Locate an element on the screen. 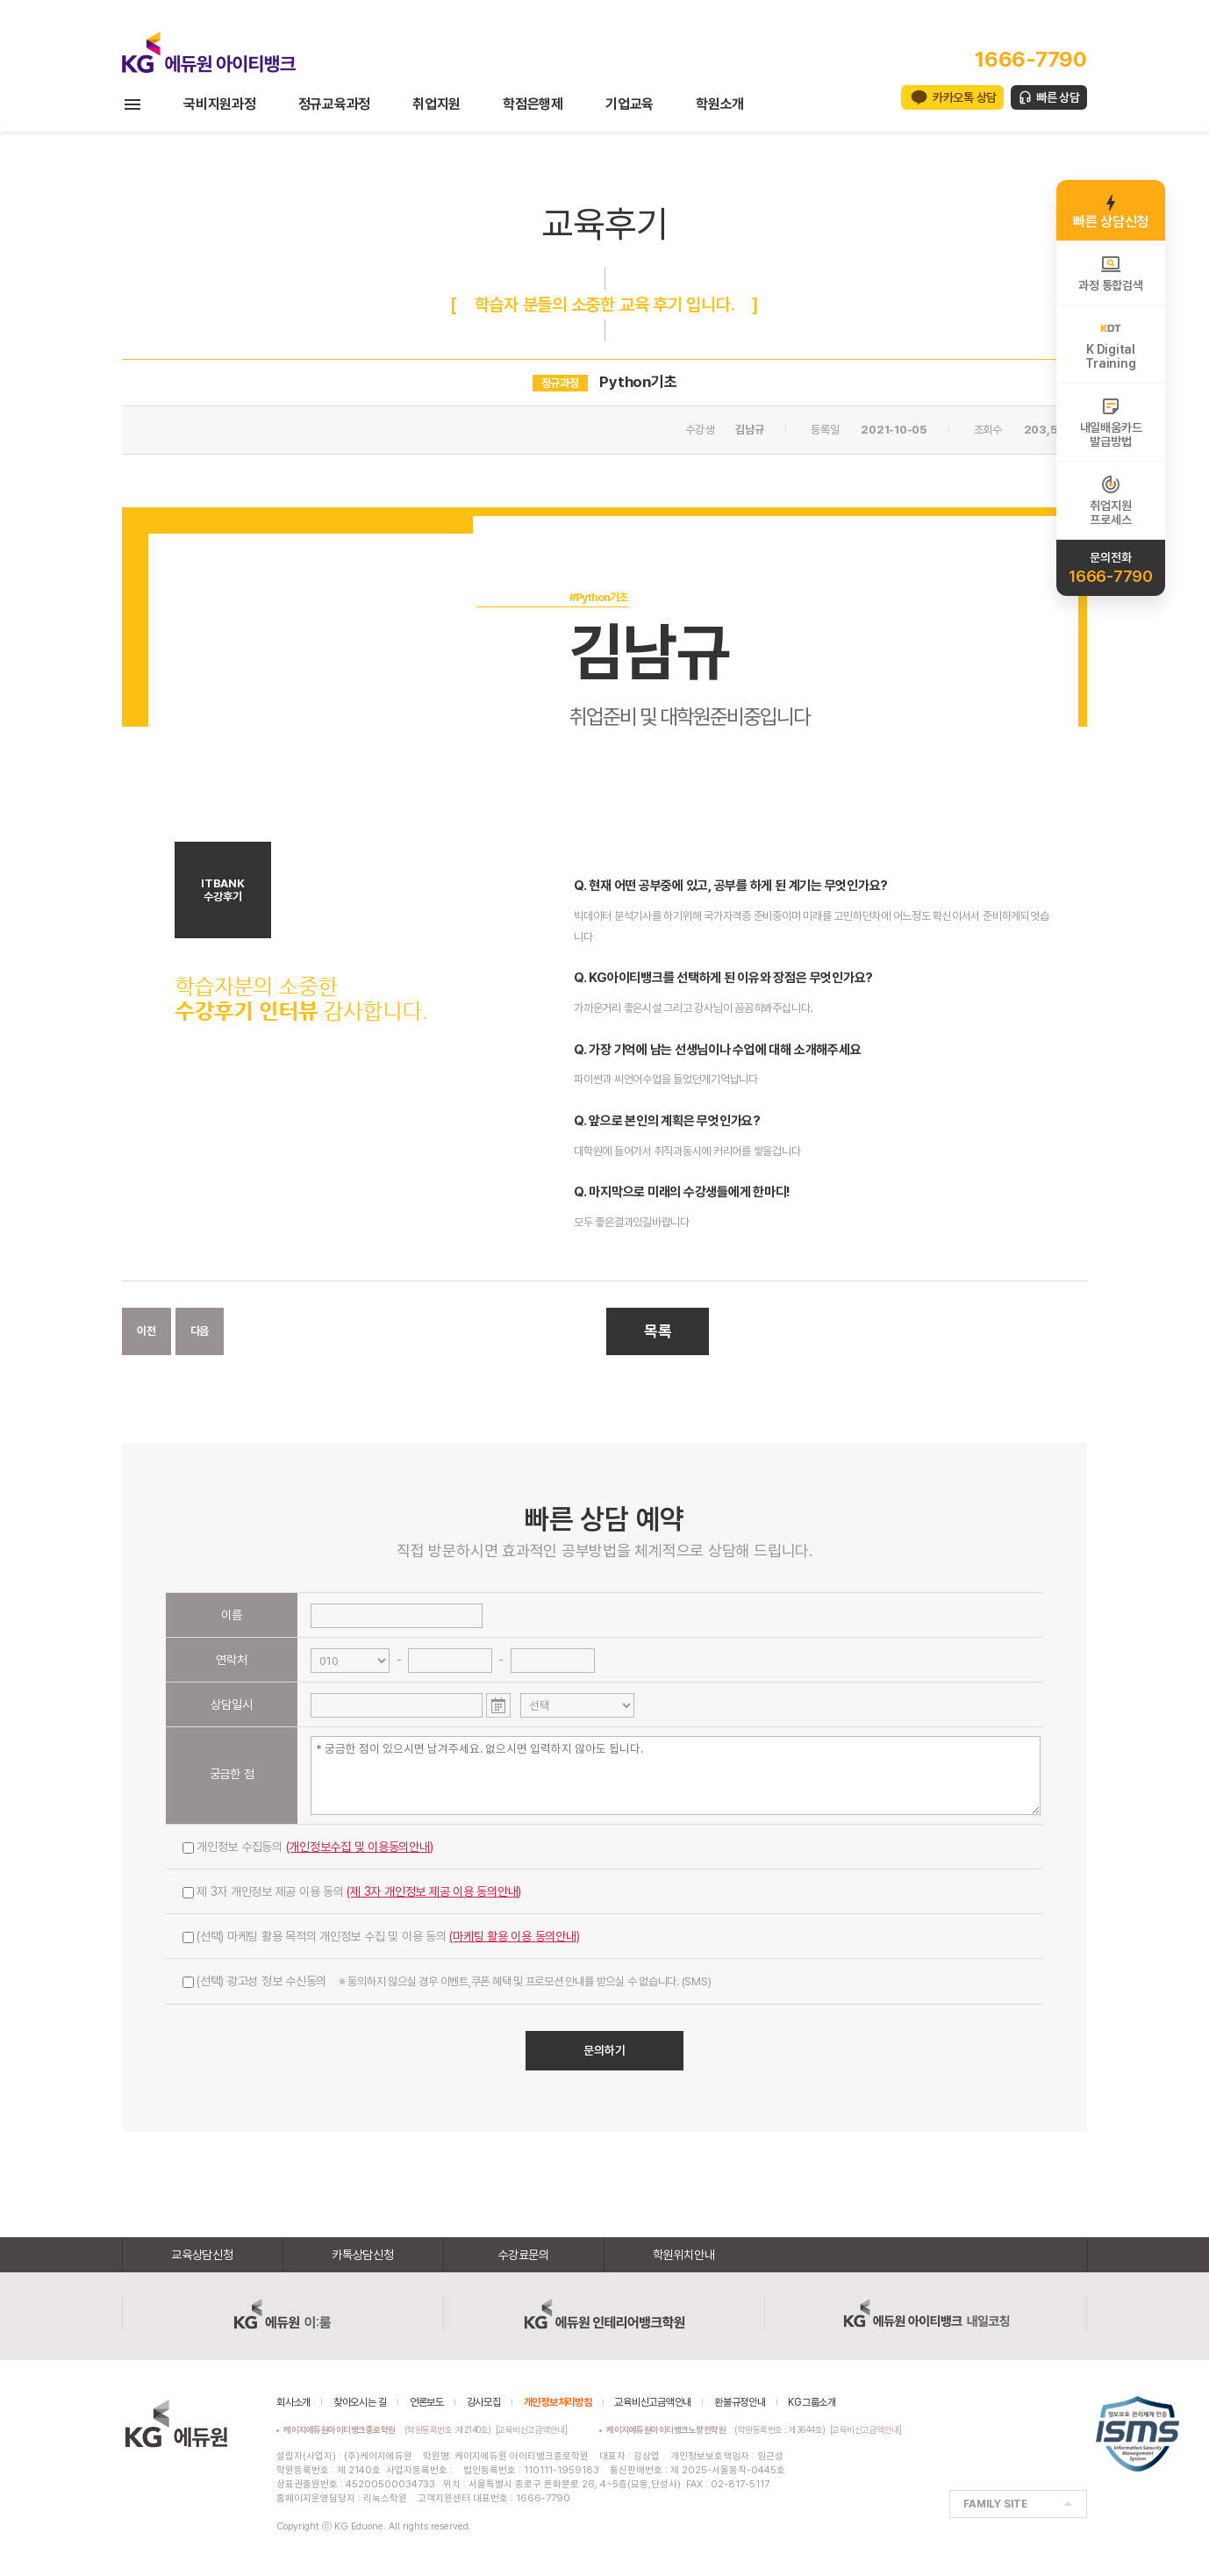  취업지원 is located at coordinates (436, 104).